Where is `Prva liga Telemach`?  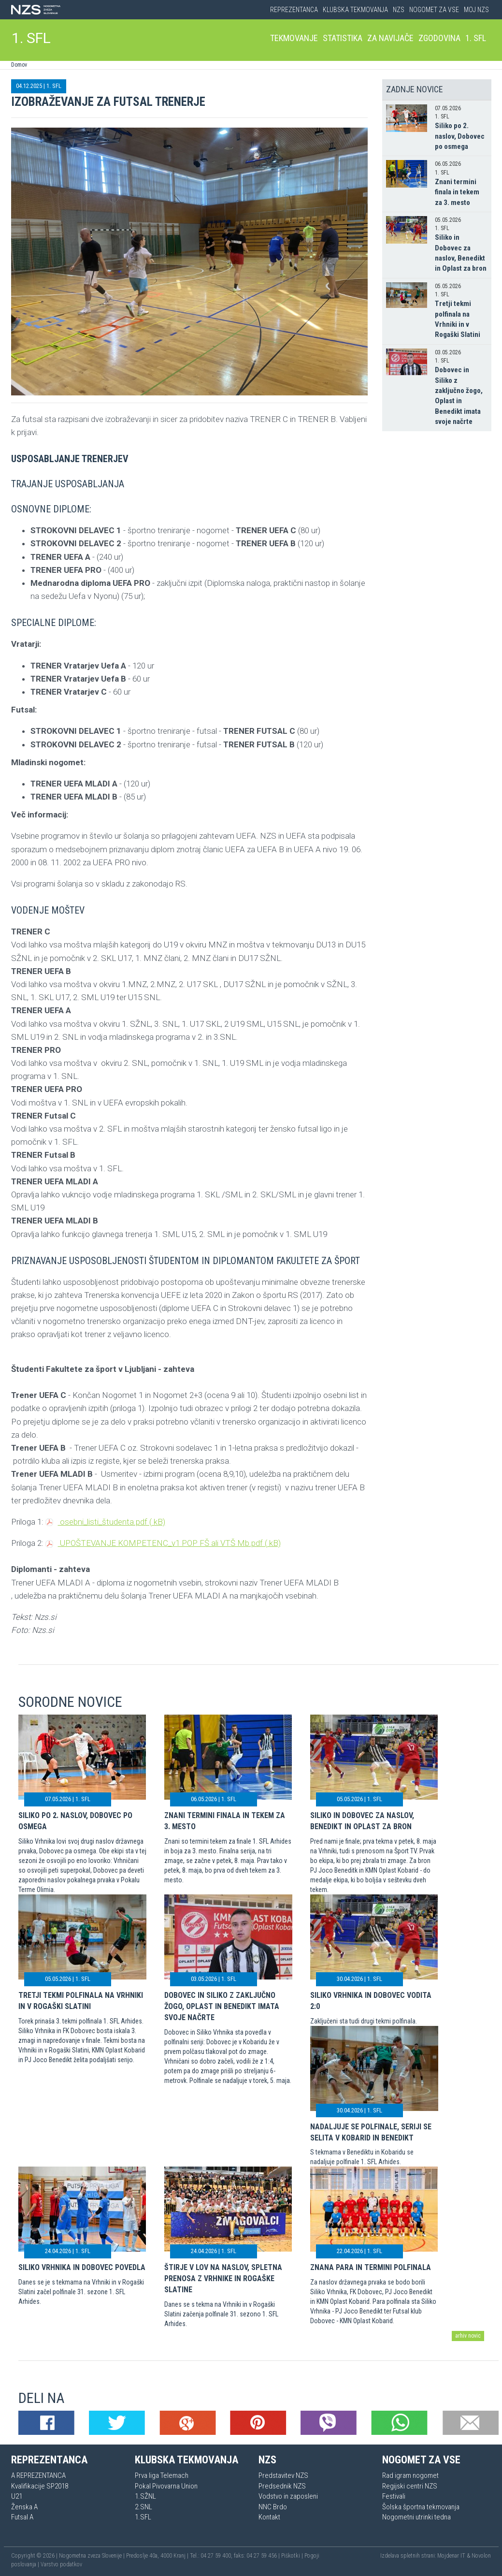
Prva liga Telemach is located at coordinates (161, 2475).